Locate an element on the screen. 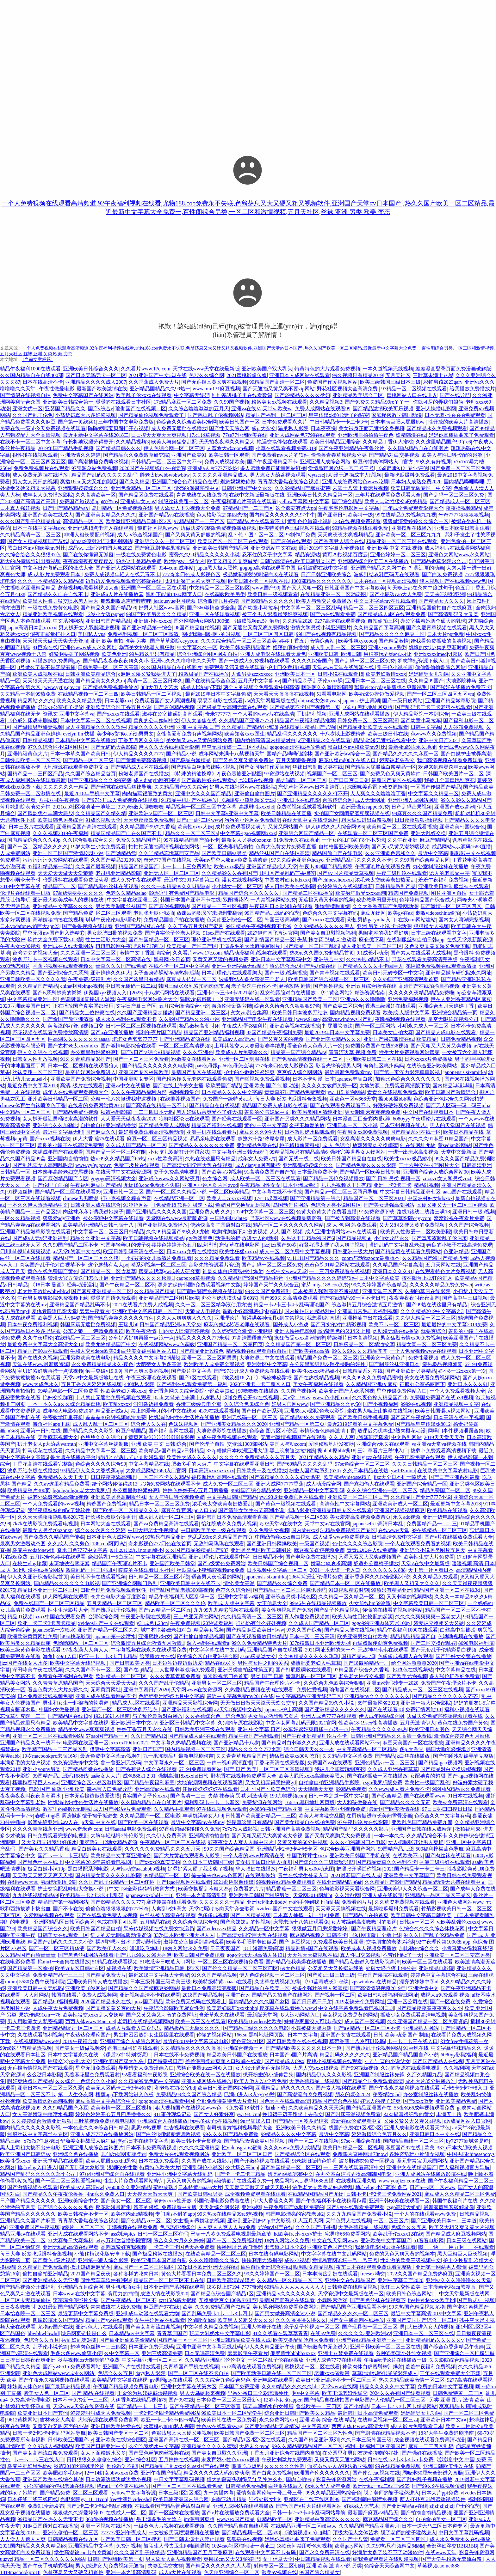 This screenshot has height=2576, width=496. 大象成品网站1688入口官网 is located at coordinates (156, 1470).